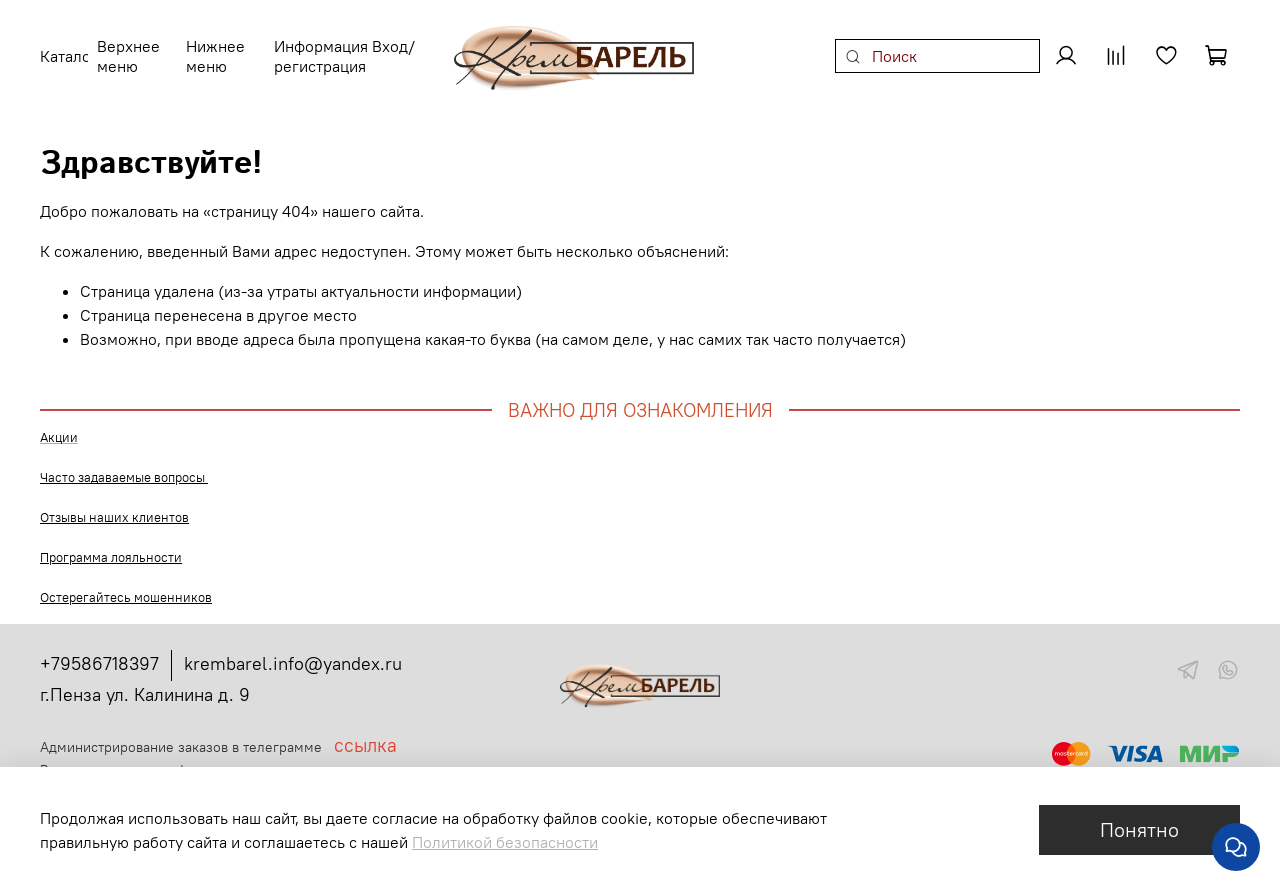 The width and height of the screenshot is (1280, 881). Describe the element at coordinates (111, 545) in the screenshot. I see `Программа лояльности` at that location.